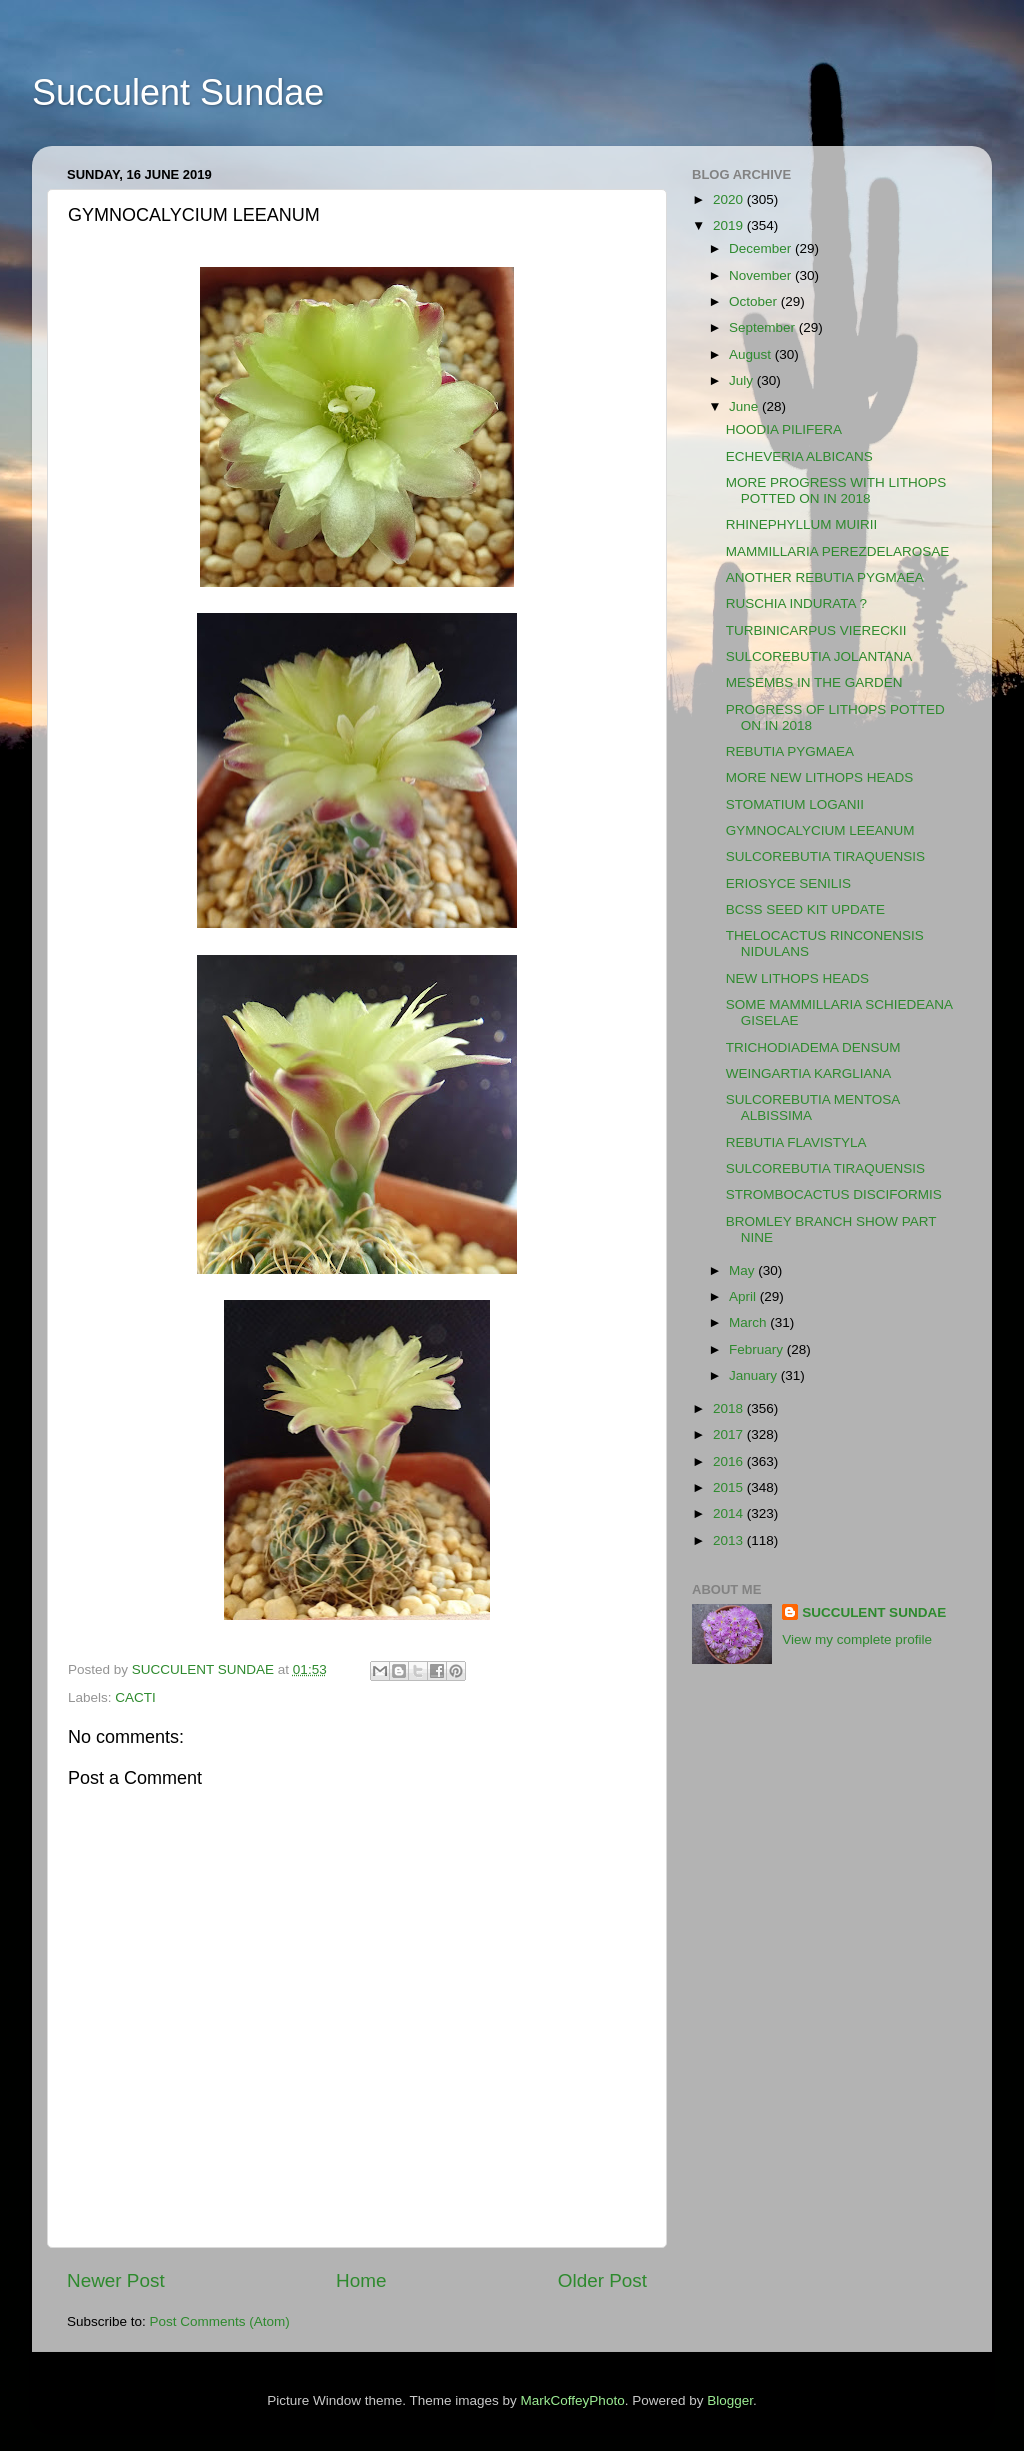 The image size is (1024, 2451). What do you see at coordinates (755, 1375) in the screenshot?
I see `January` at bounding box center [755, 1375].